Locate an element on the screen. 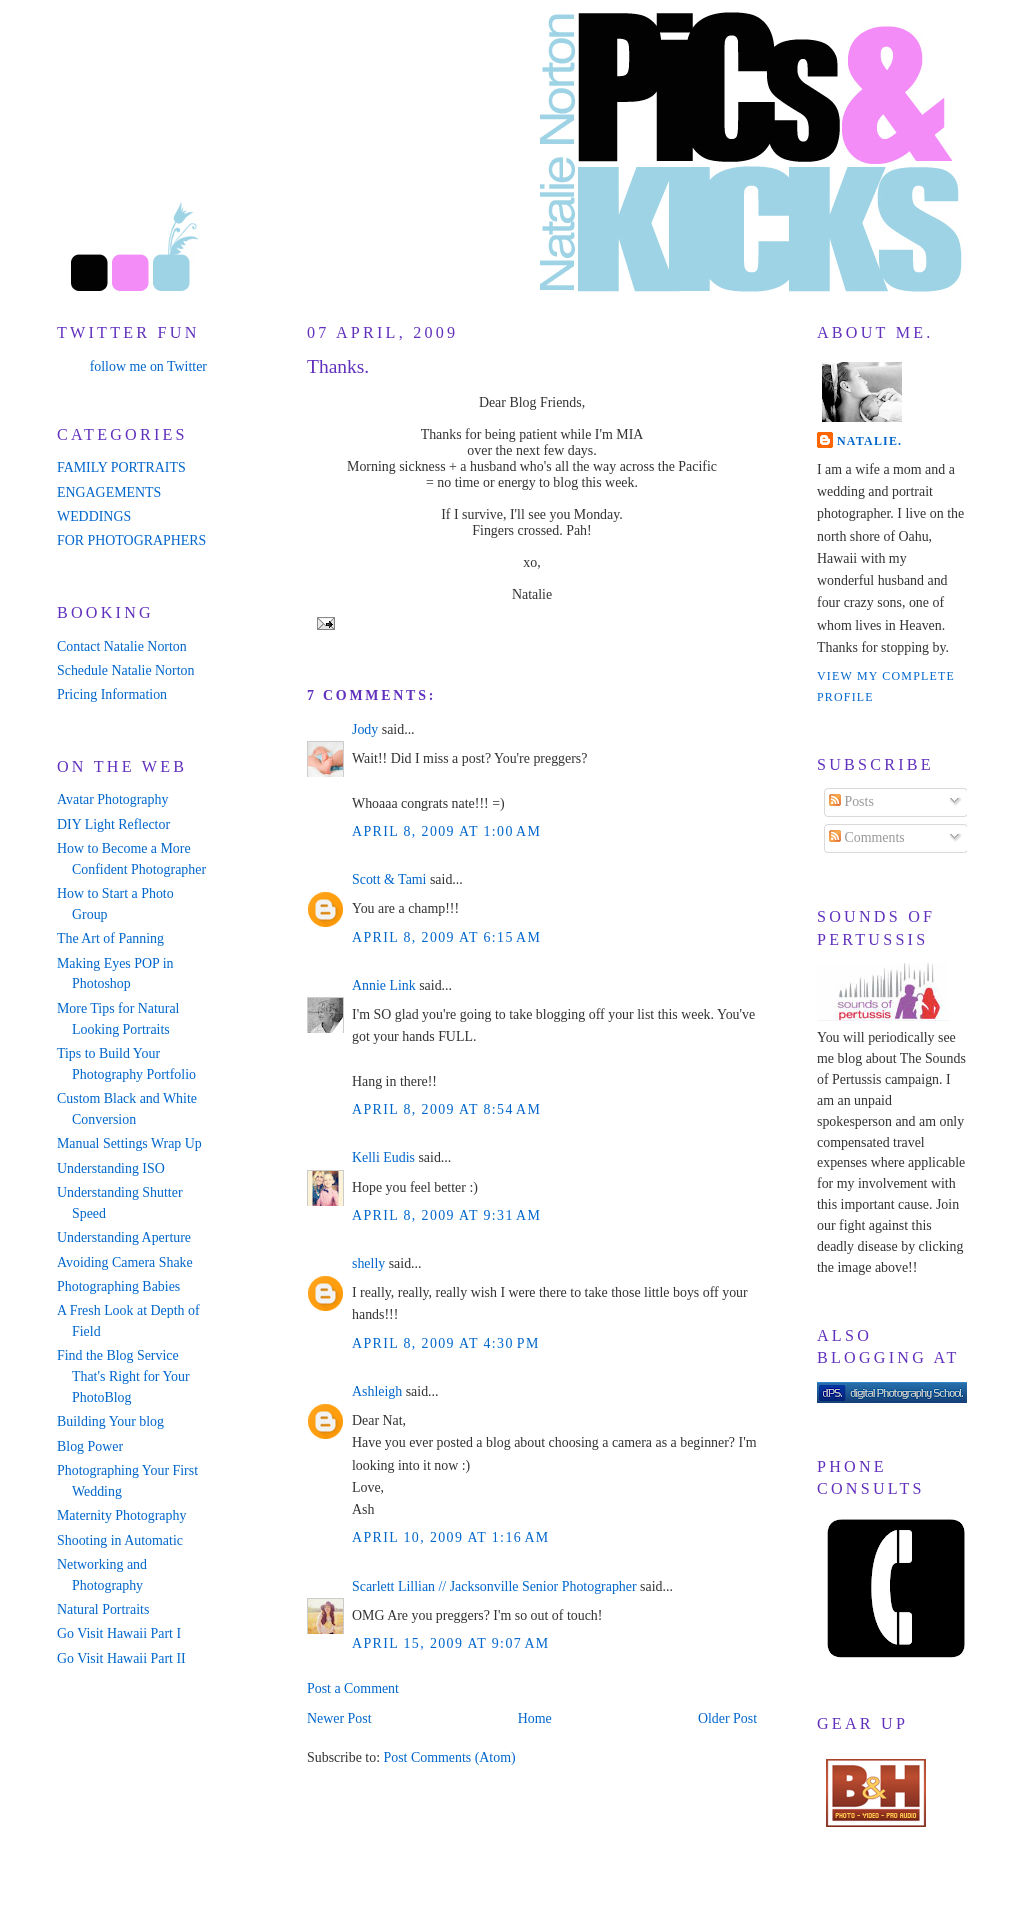 This screenshot has width=1024, height=1922. Avoiding Camera Shake is located at coordinates (125, 1262).